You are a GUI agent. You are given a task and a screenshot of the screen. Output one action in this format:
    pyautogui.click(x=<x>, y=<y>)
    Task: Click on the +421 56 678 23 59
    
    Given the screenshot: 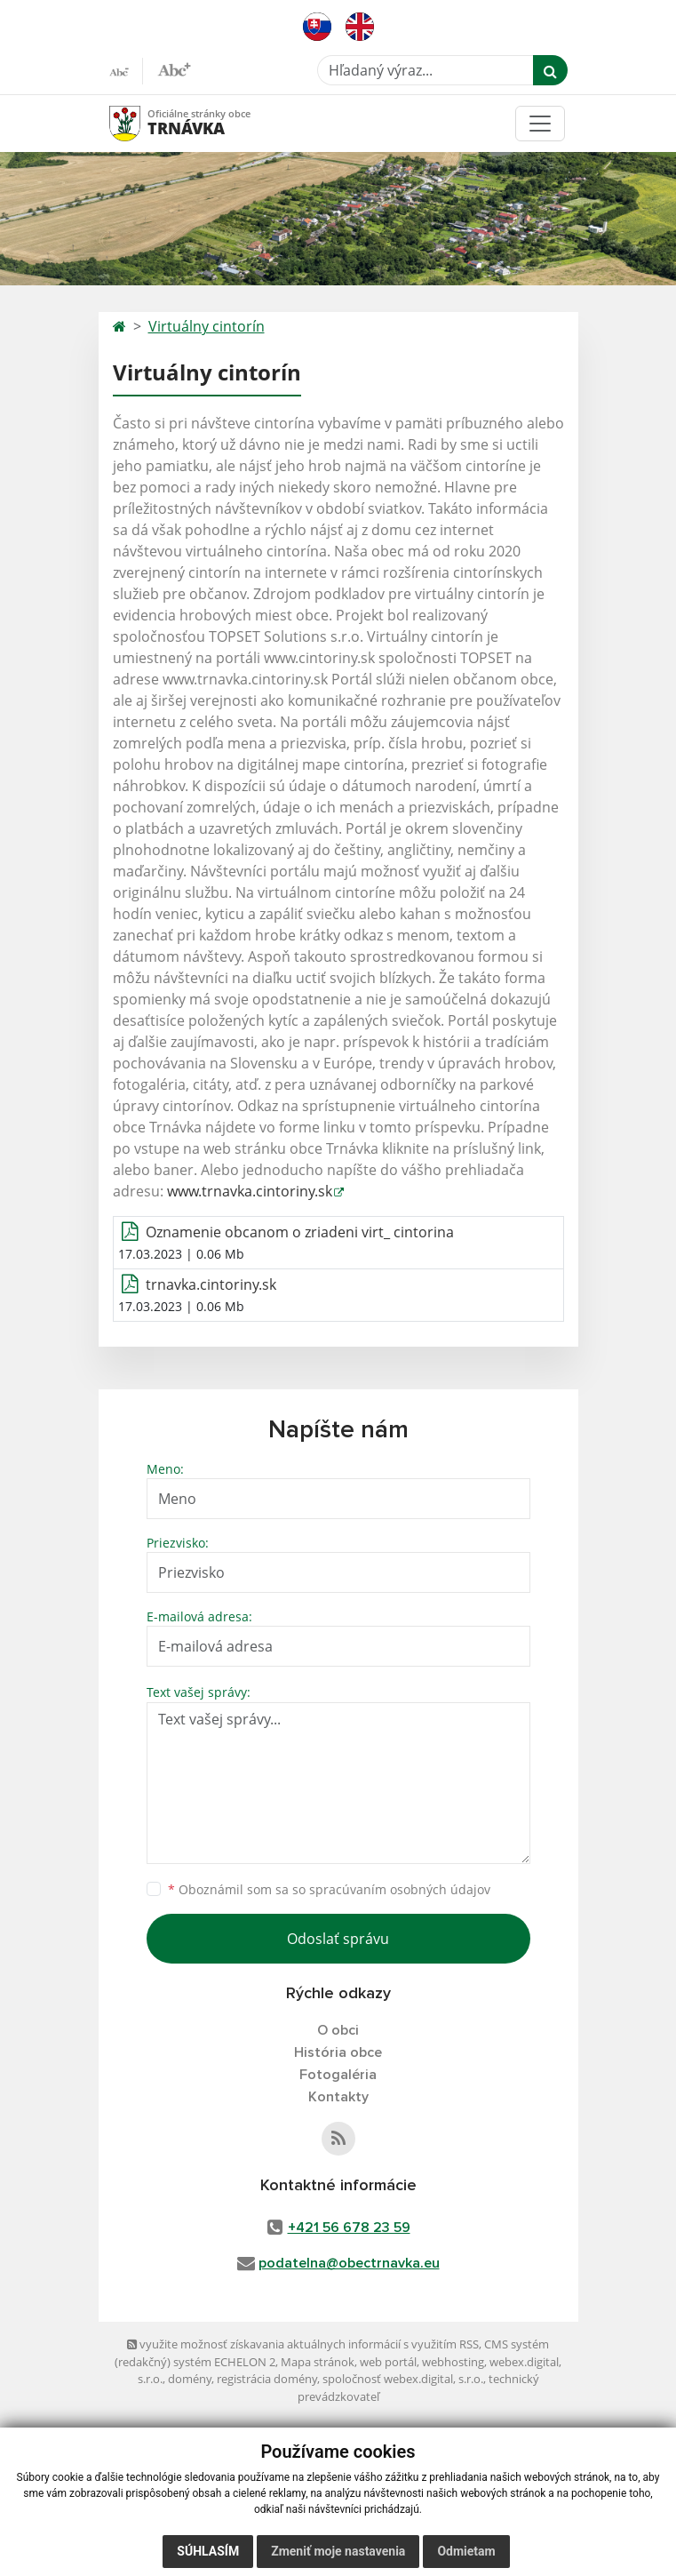 What is the action you would take?
    pyautogui.click(x=349, y=2227)
    